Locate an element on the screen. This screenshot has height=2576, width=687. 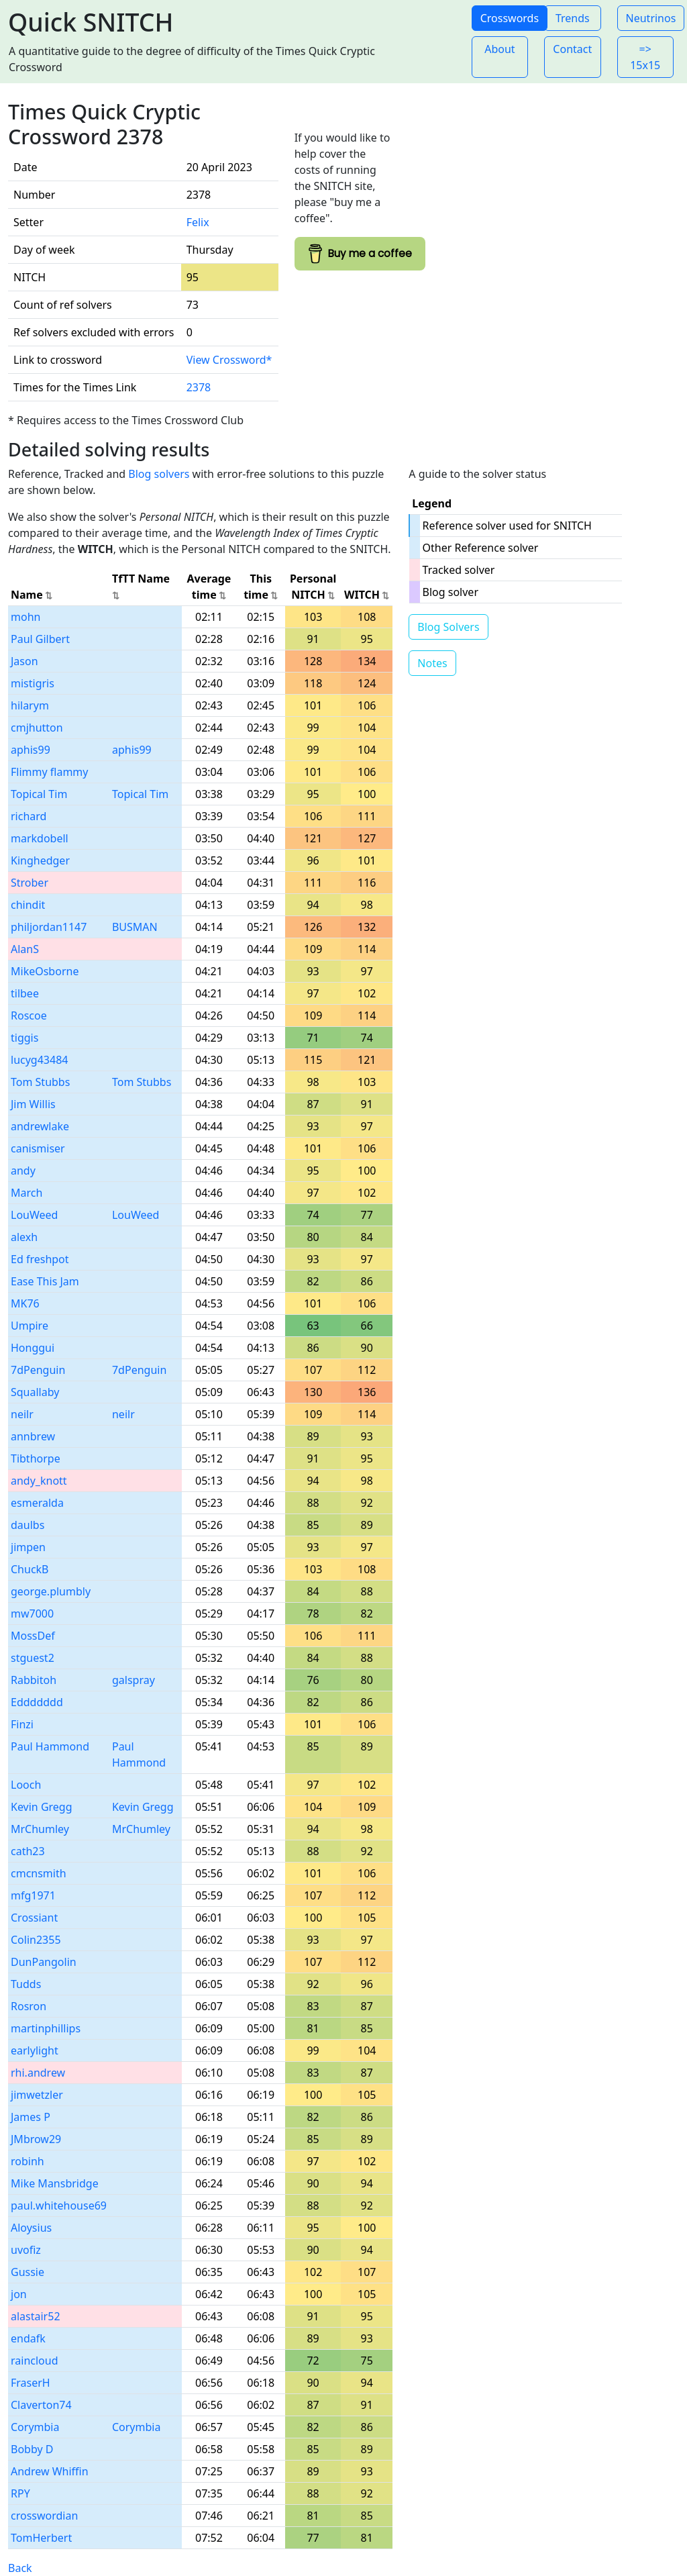
Kevin Gregg is located at coordinates (41, 1806).